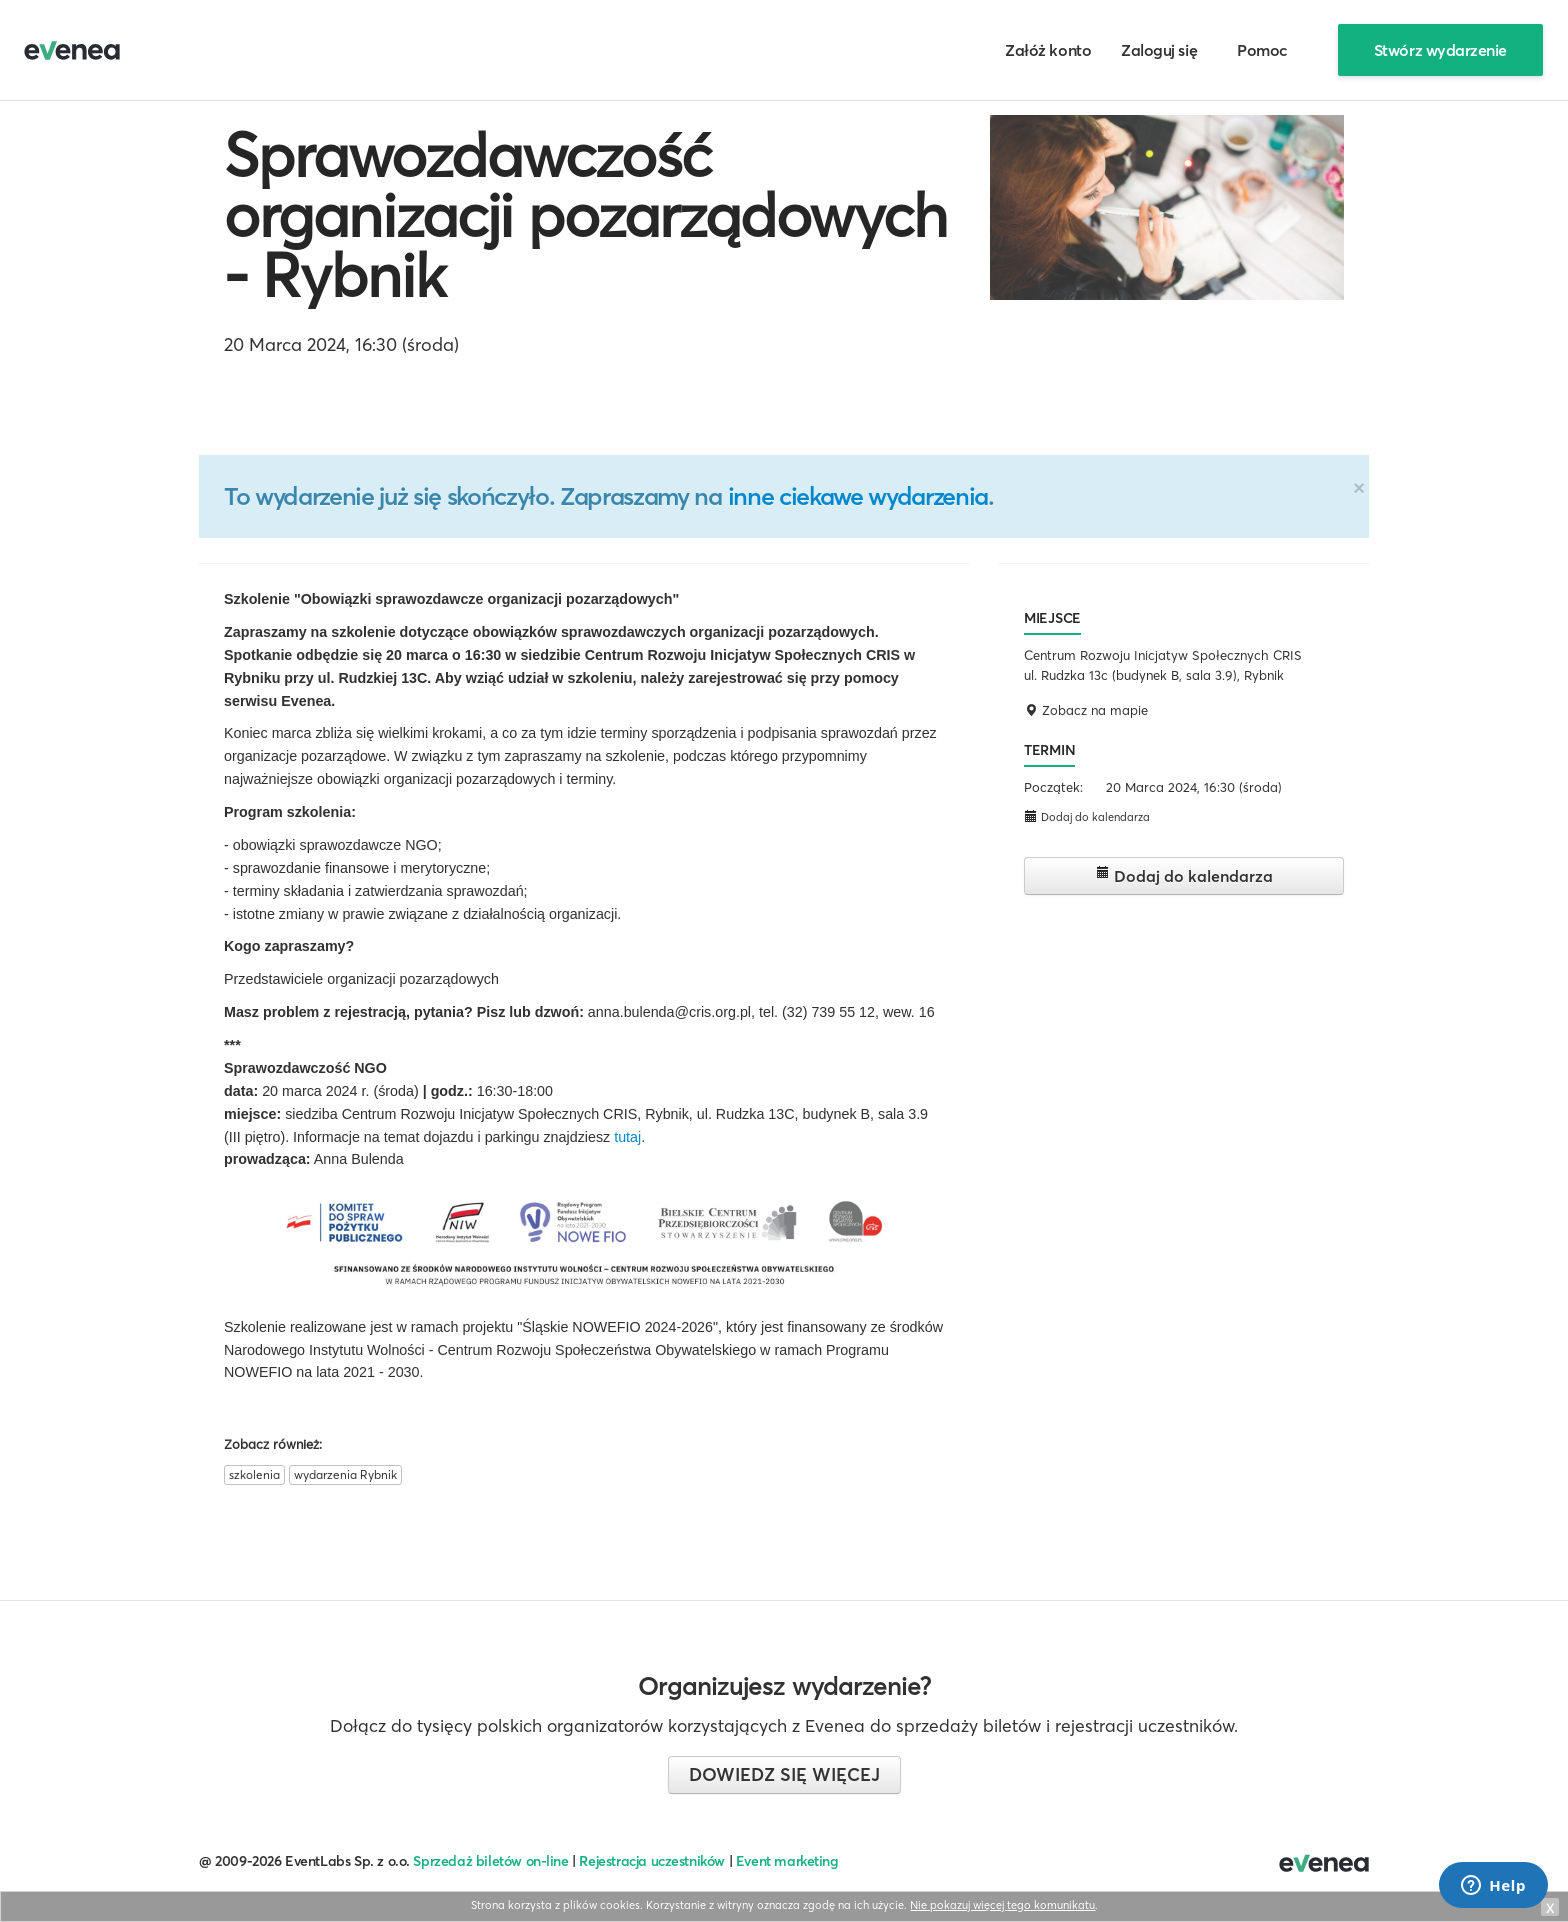  I want to click on szkolenia, so click(254, 1474).